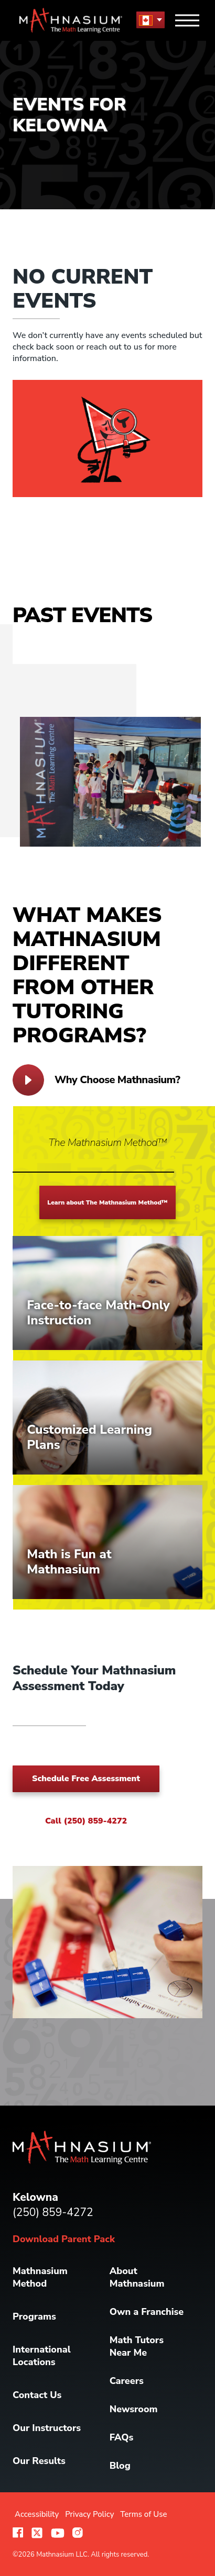  I want to click on Why Choose Mathnasium?, so click(96, 1080).